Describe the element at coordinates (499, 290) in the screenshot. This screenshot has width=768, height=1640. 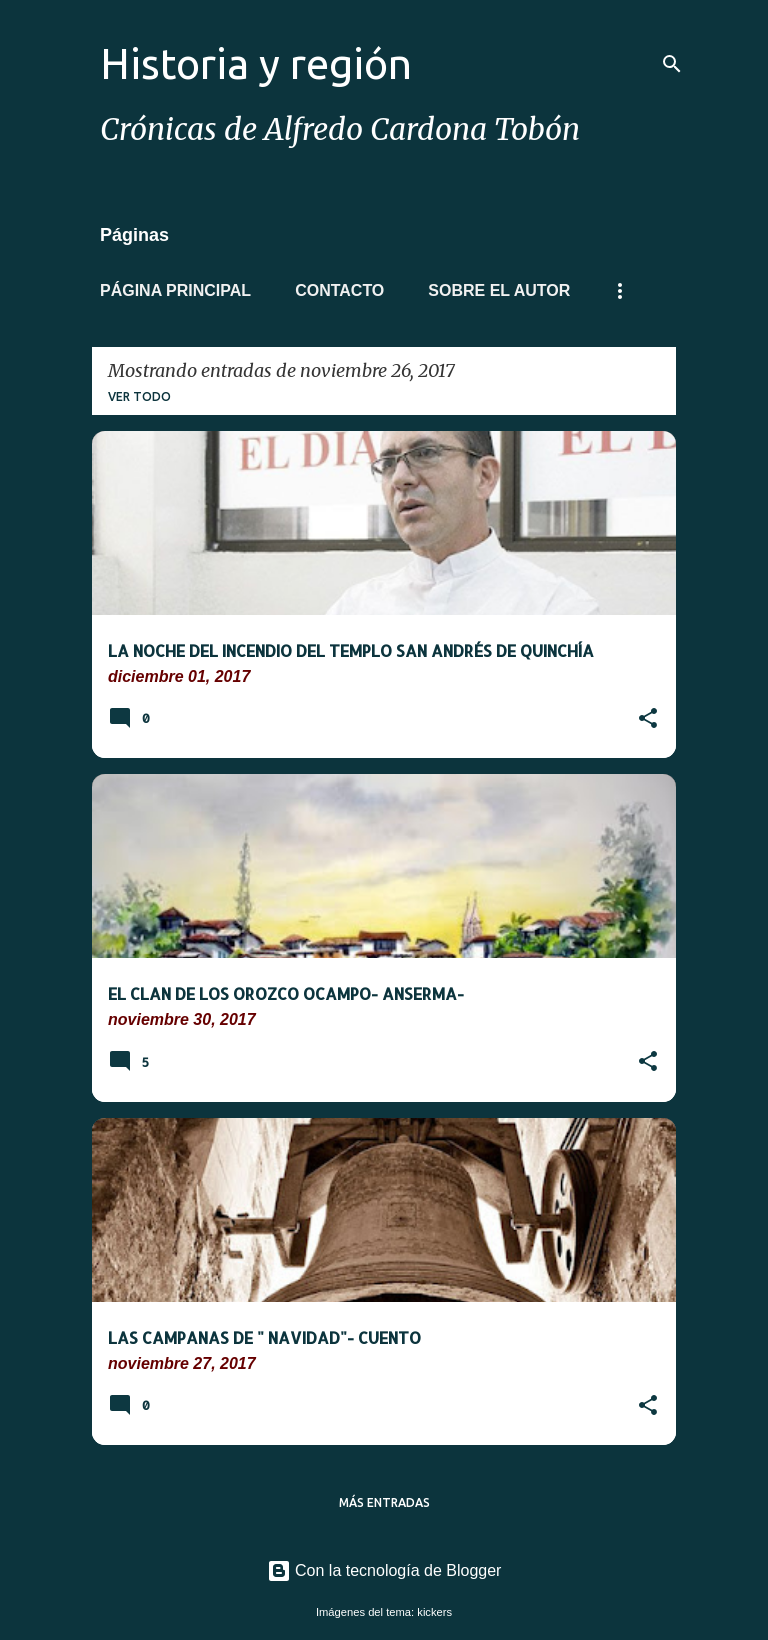
I see `Sobre el autor` at that location.